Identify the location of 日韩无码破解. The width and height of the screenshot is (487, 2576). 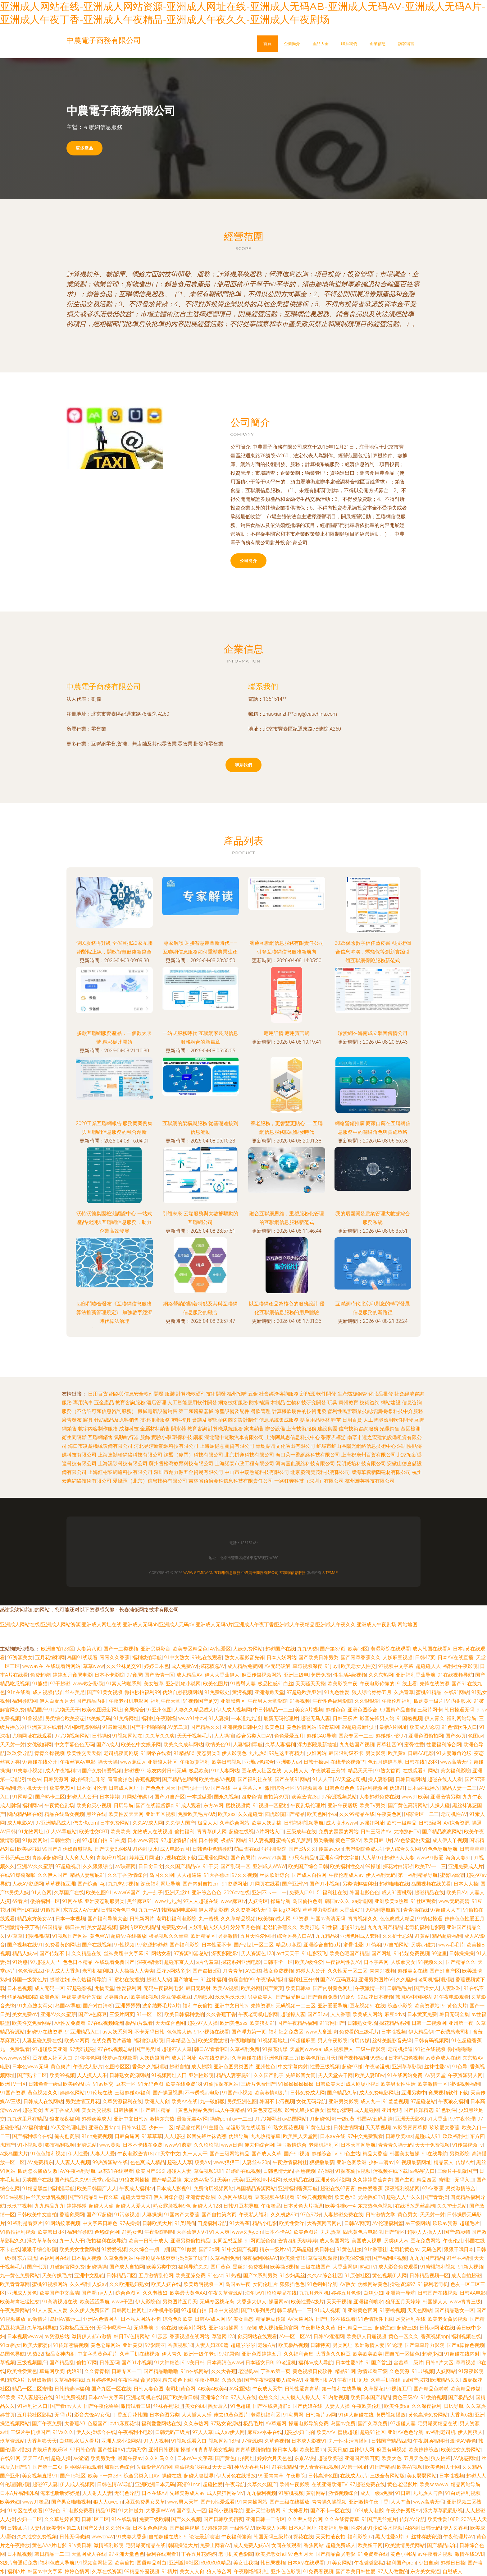
(74, 2537).